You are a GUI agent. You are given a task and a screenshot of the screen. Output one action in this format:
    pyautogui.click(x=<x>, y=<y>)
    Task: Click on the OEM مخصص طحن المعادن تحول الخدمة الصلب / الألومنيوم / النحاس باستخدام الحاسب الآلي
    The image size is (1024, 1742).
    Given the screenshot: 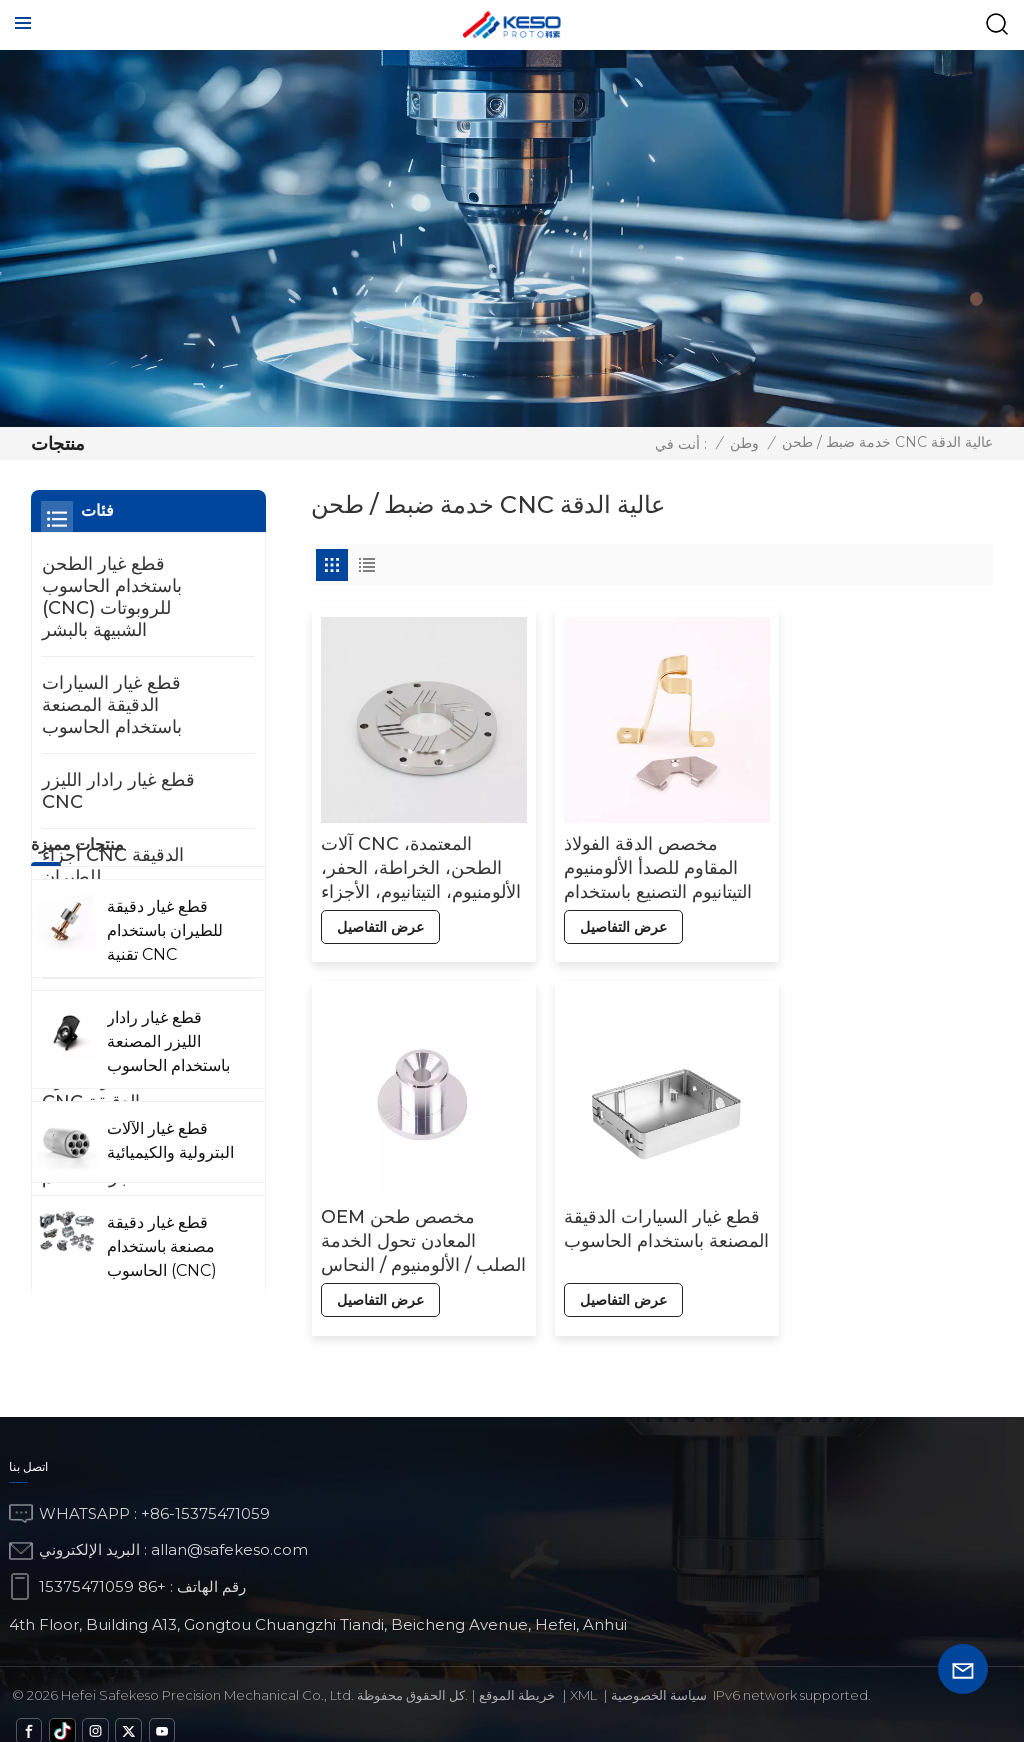 What is the action you would take?
    pyautogui.click(x=882, y=859)
    